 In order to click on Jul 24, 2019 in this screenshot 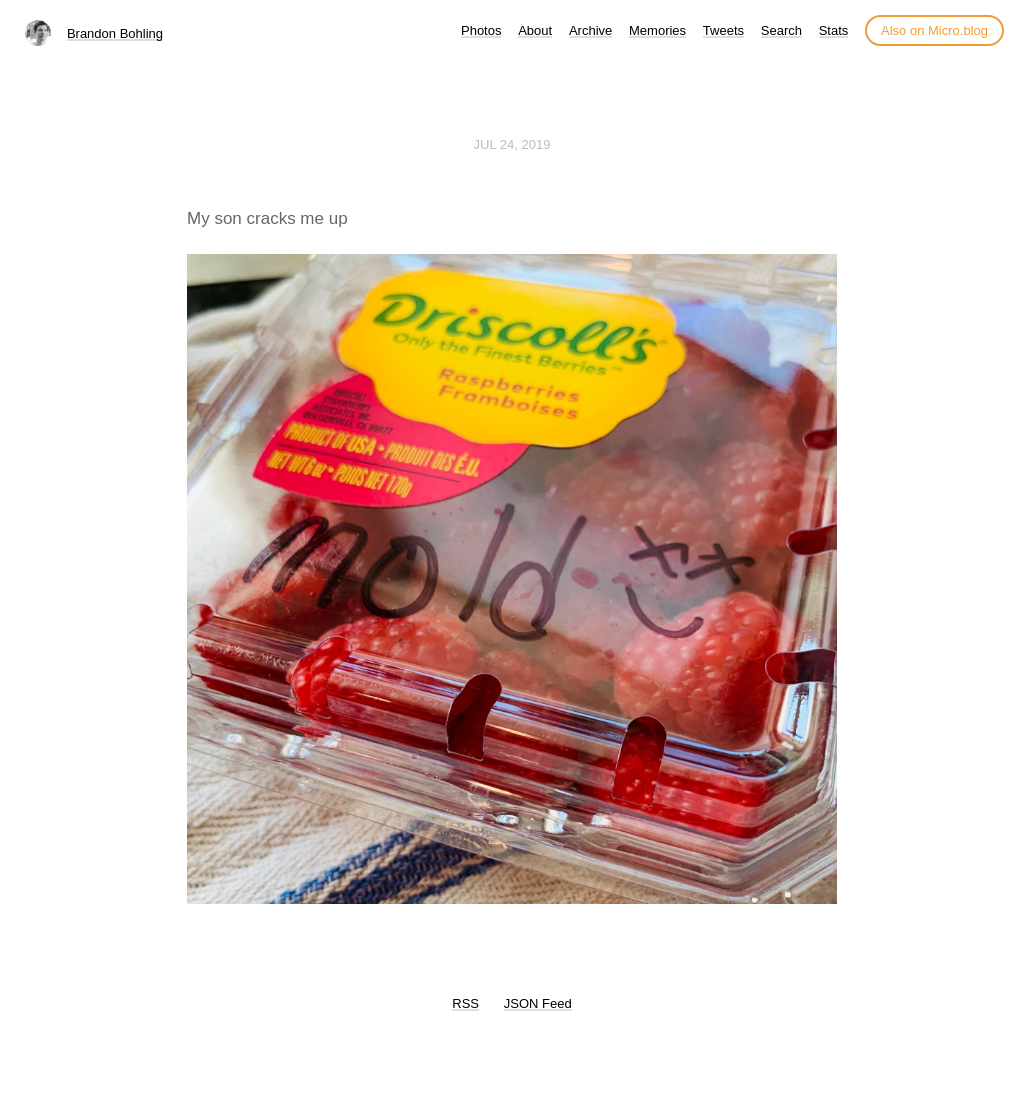, I will do `click(512, 144)`.